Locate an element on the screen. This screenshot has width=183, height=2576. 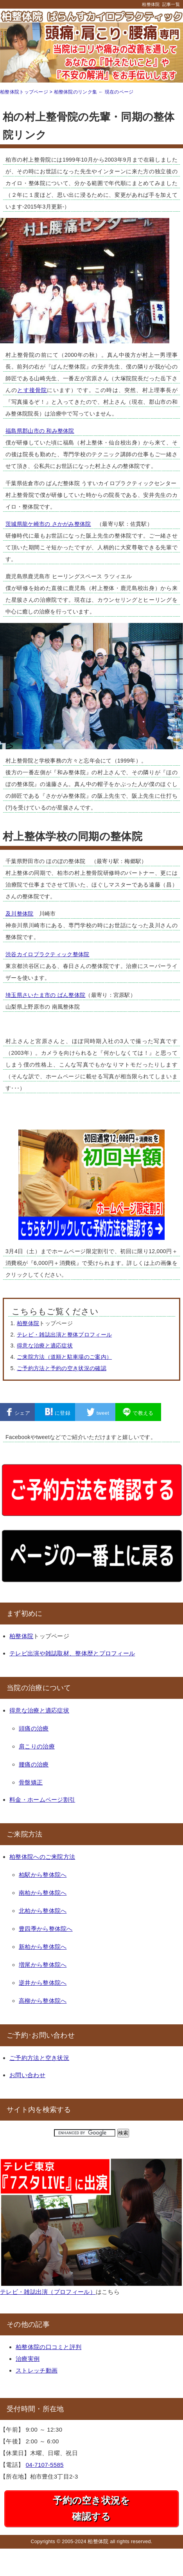
高柳から整体院へ is located at coordinates (42, 2000).